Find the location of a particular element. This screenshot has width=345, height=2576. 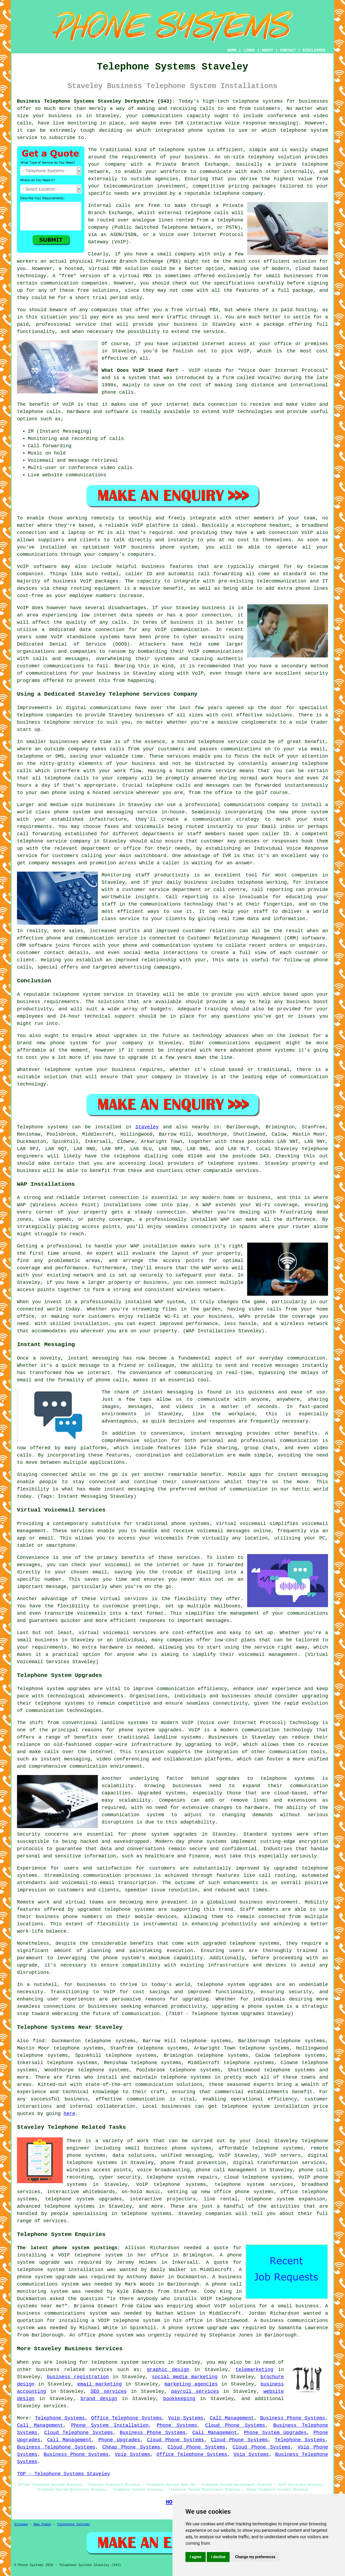

Telephone system is located at coordinates (40, 1688).